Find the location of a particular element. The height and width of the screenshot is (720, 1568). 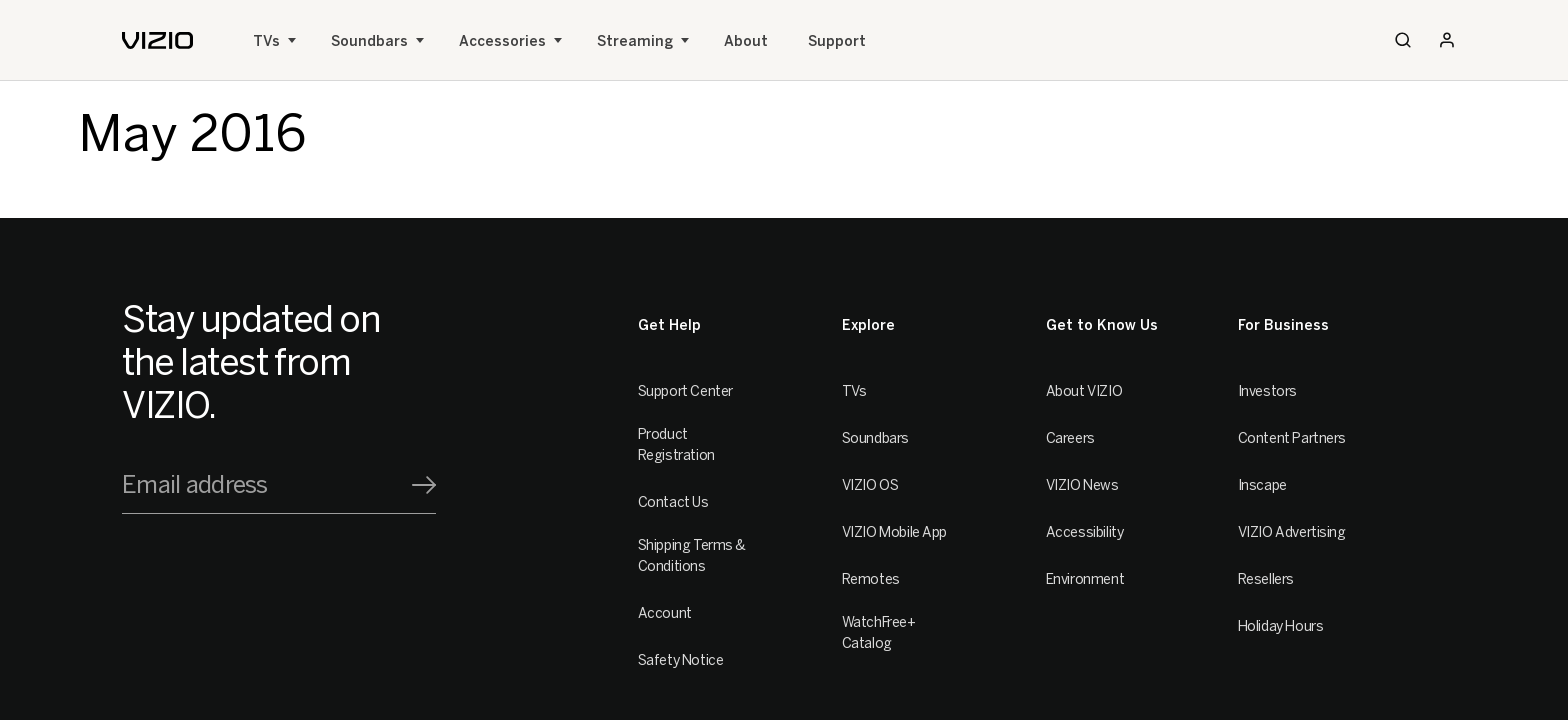

Shipping Terms & Conditions is located at coordinates (692, 556).